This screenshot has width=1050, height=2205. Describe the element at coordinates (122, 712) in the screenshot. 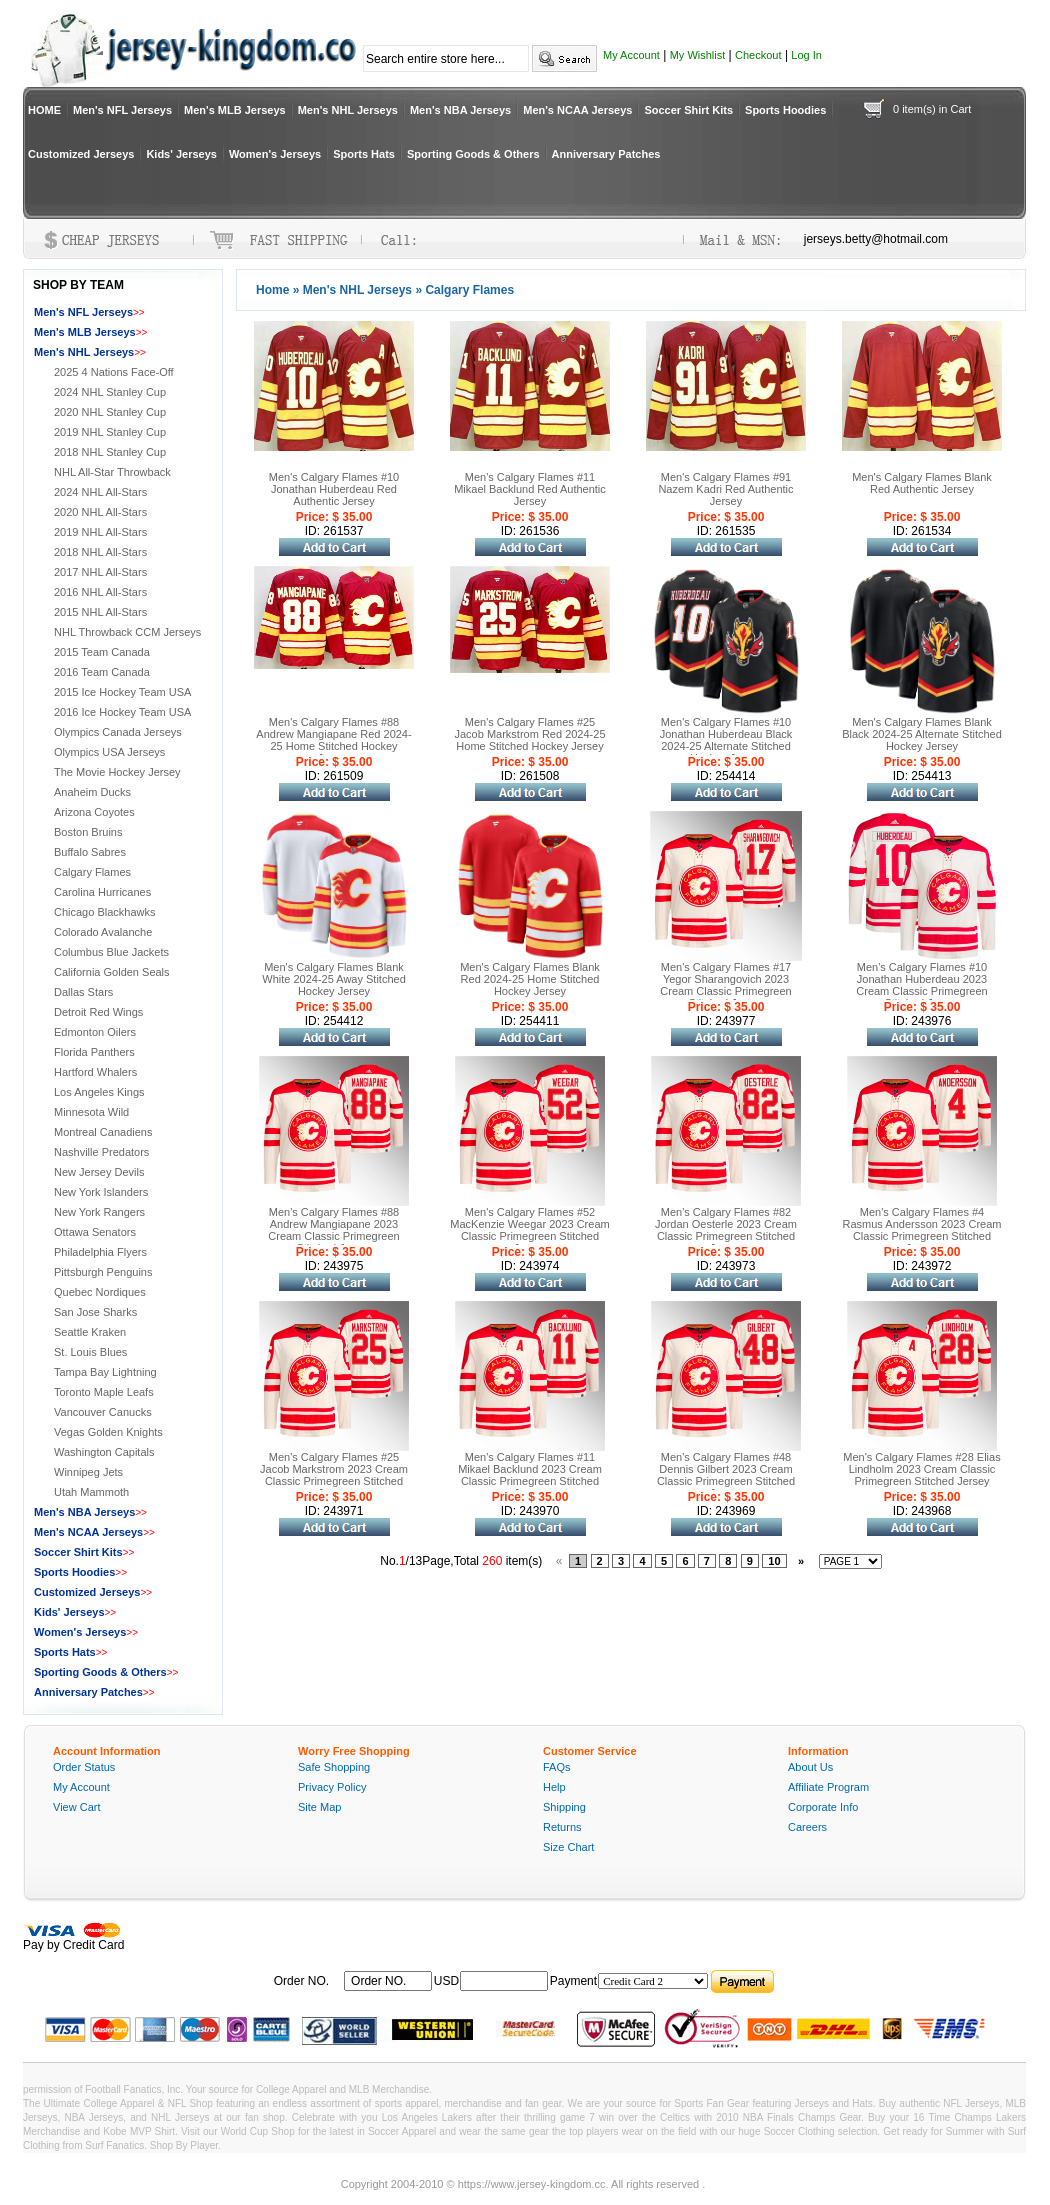

I see `2016 Ice Hockey Team USA` at that location.